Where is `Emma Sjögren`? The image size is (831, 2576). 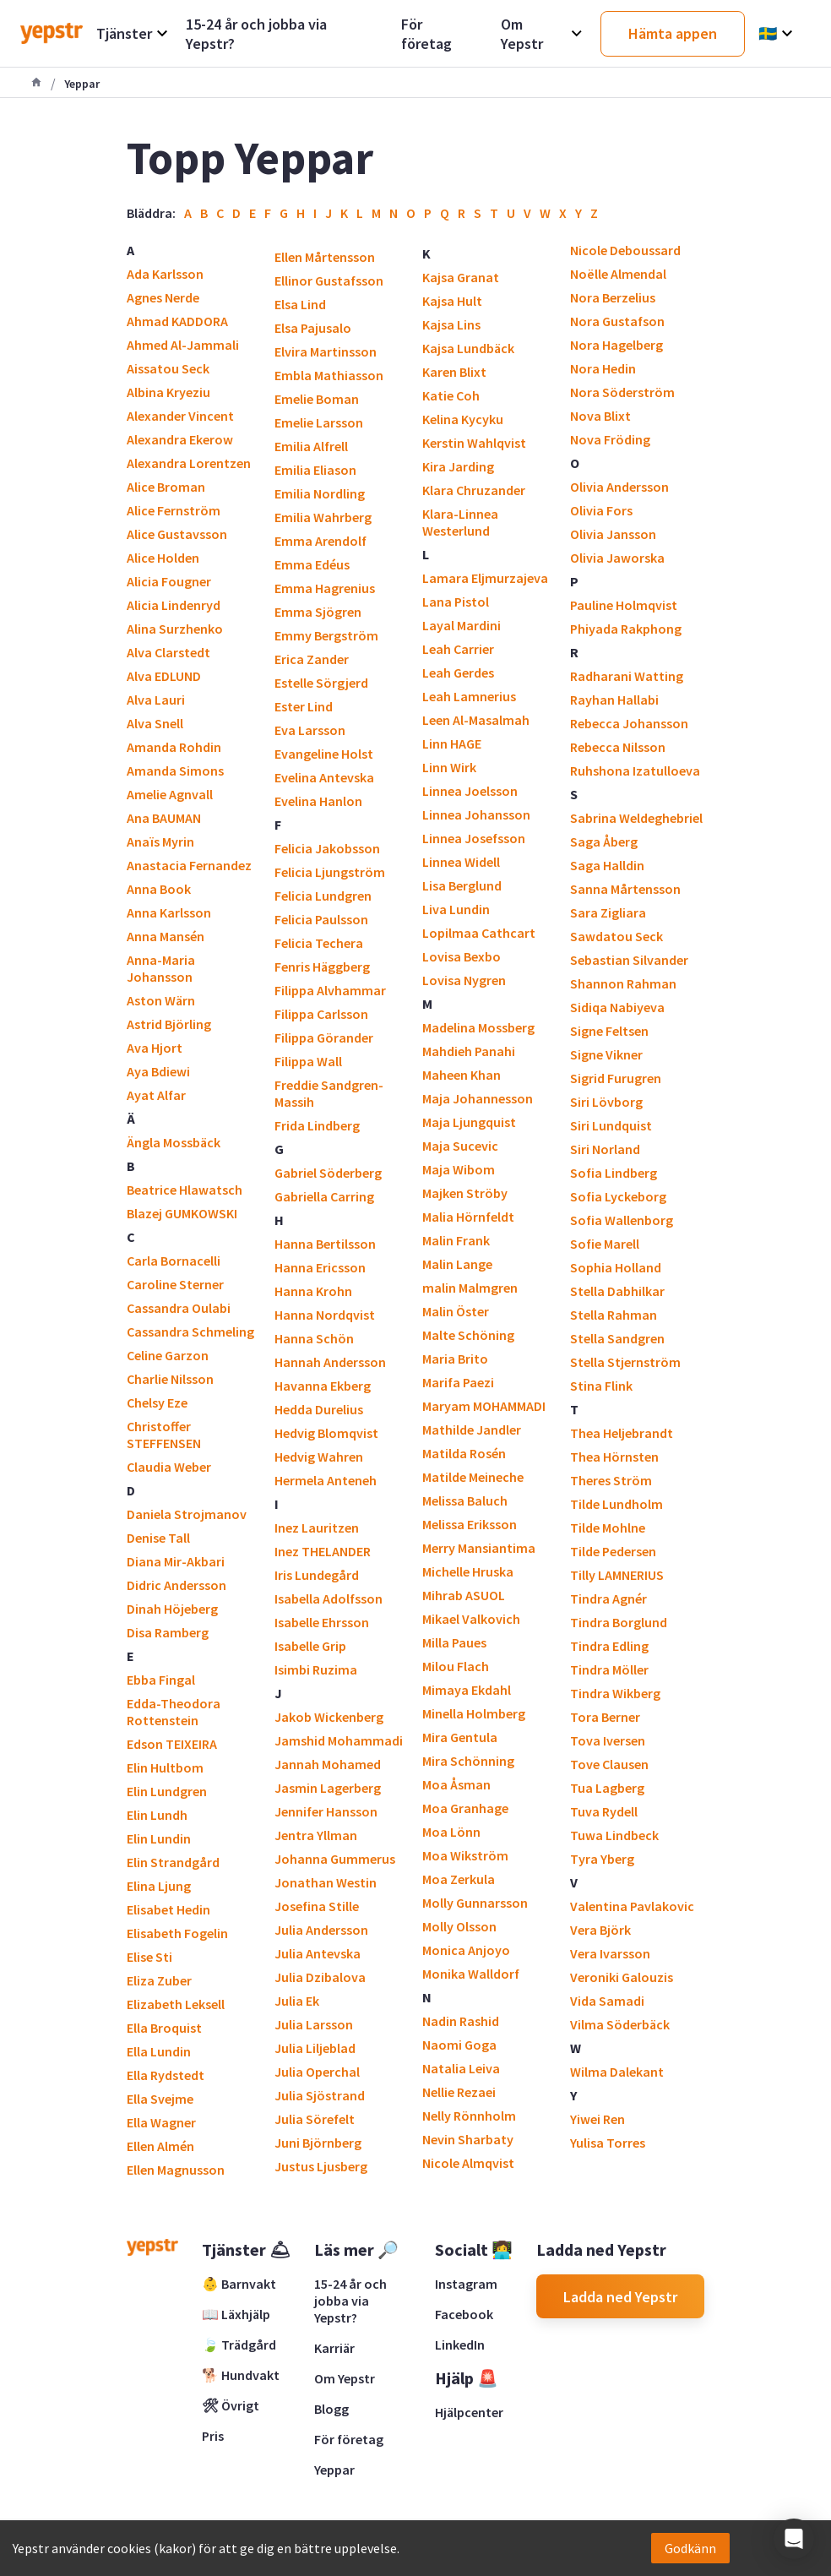
Emma Sjögren is located at coordinates (317, 611).